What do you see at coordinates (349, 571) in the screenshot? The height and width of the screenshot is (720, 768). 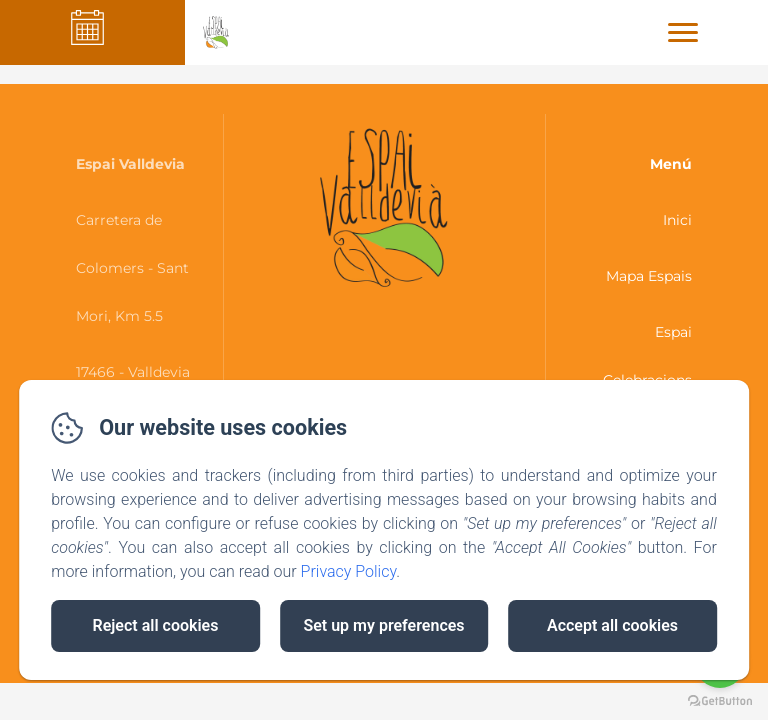 I see `Privacy Policy` at bounding box center [349, 571].